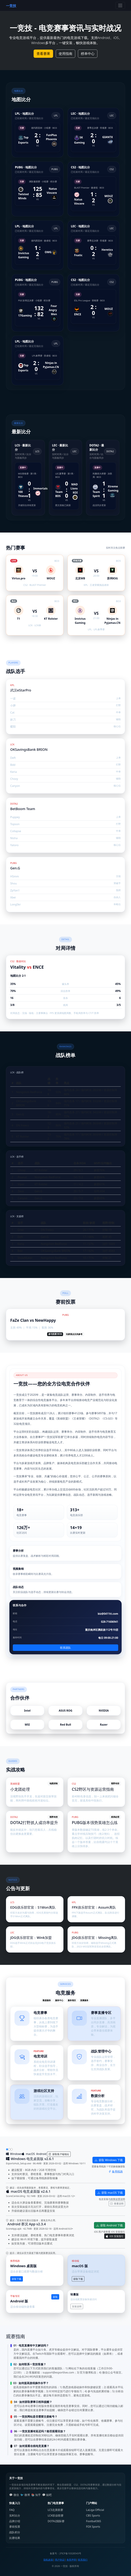  Describe the element at coordinates (28, 2154) in the screenshot. I see `macOS` at that location.